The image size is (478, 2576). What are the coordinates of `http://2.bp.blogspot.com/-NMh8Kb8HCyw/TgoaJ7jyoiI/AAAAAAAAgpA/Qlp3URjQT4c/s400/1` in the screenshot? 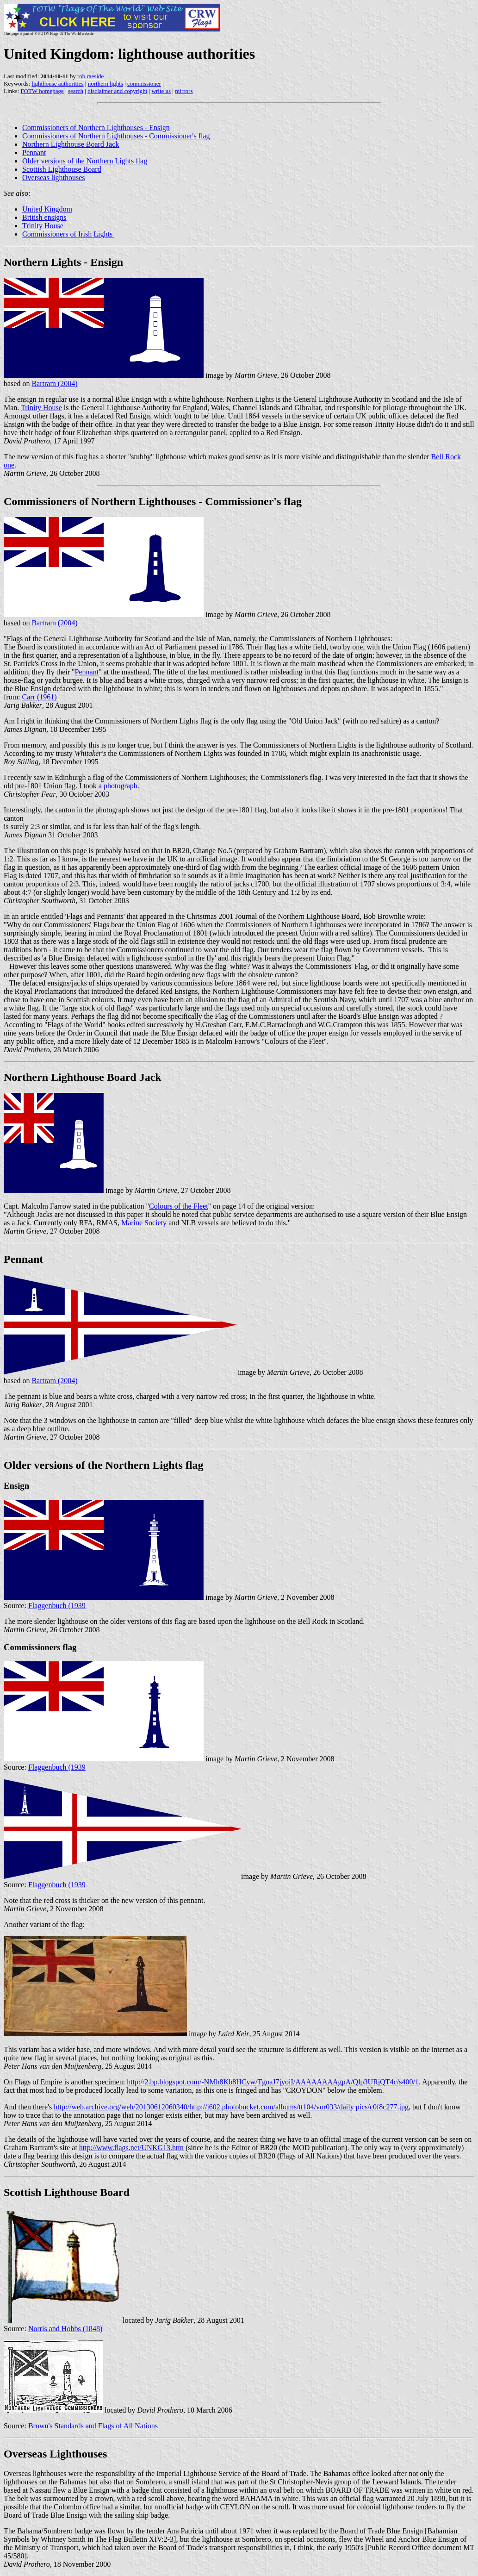 It's located at (273, 2082).